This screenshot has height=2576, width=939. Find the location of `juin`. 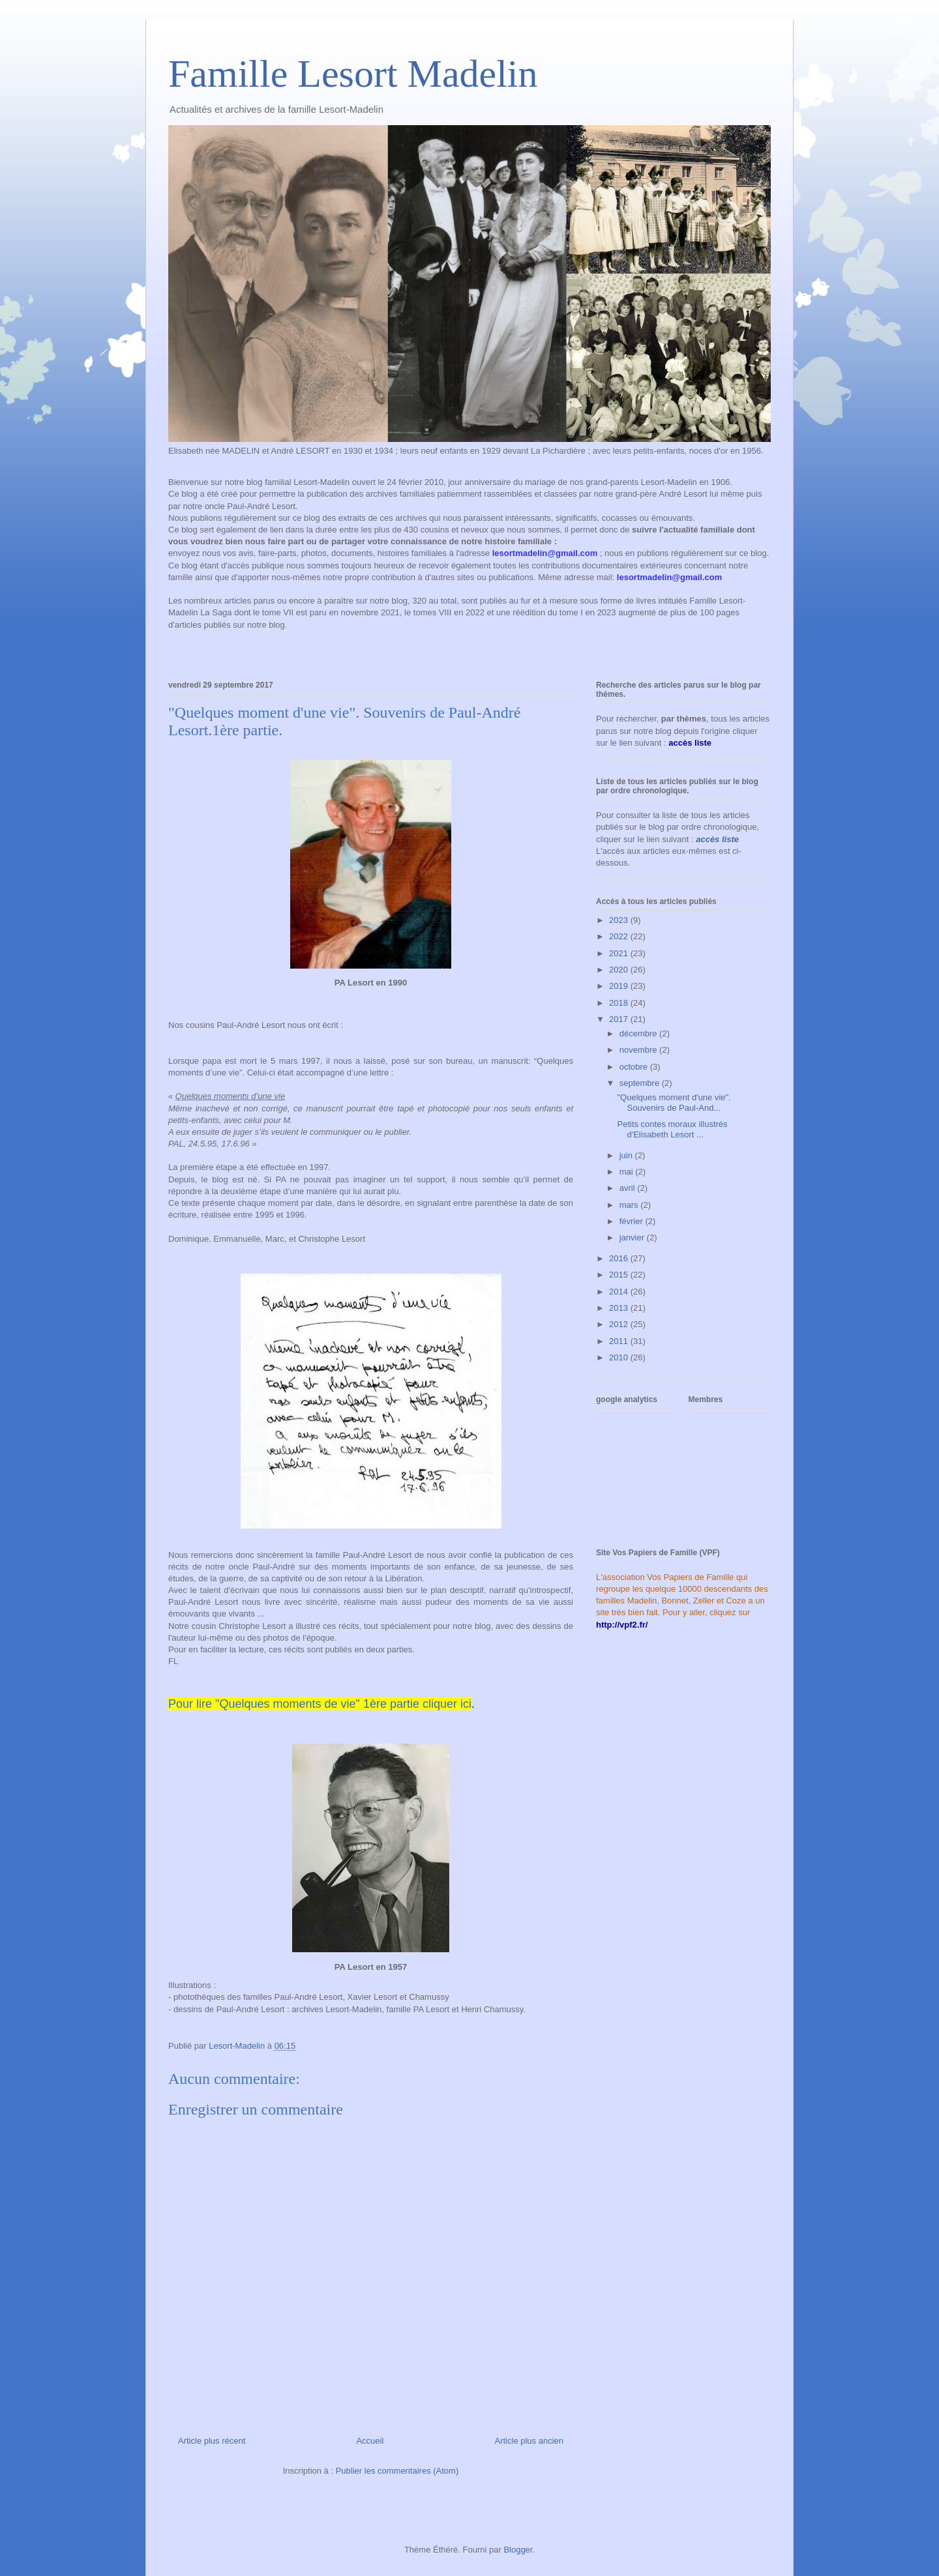

juin is located at coordinates (627, 1155).